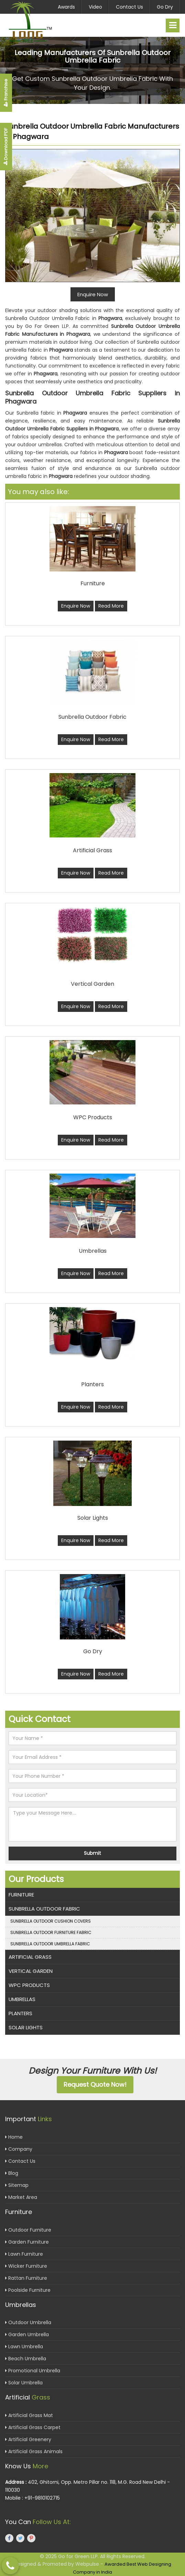 The width and height of the screenshot is (185, 2576). I want to click on Video, so click(95, 6).